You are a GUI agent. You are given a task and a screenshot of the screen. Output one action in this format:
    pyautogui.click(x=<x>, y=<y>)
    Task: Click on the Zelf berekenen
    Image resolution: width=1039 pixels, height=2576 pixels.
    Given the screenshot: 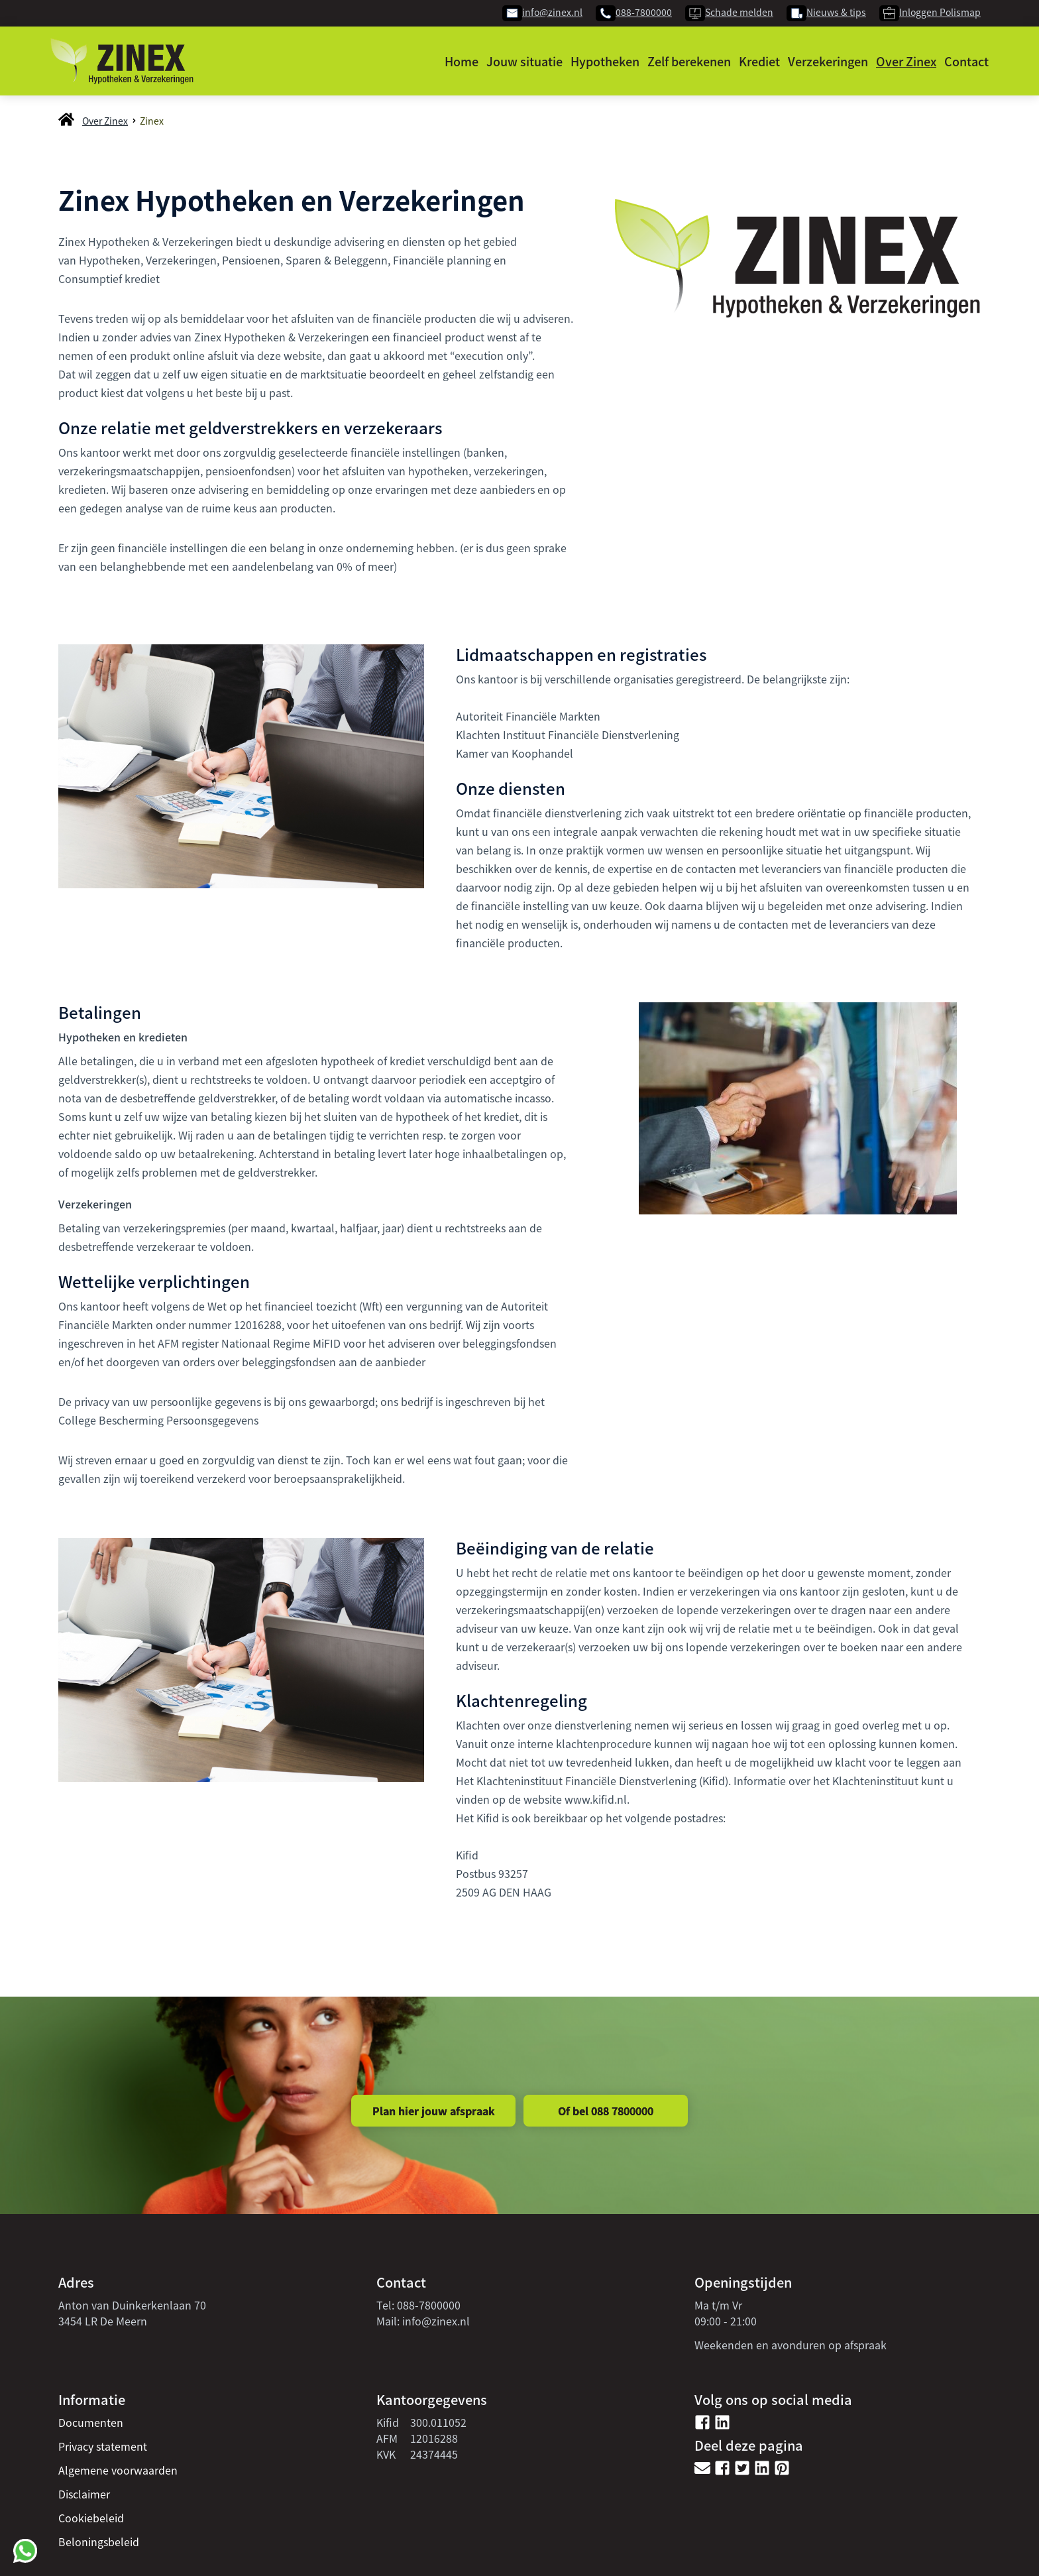 What is the action you would take?
    pyautogui.click(x=689, y=61)
    